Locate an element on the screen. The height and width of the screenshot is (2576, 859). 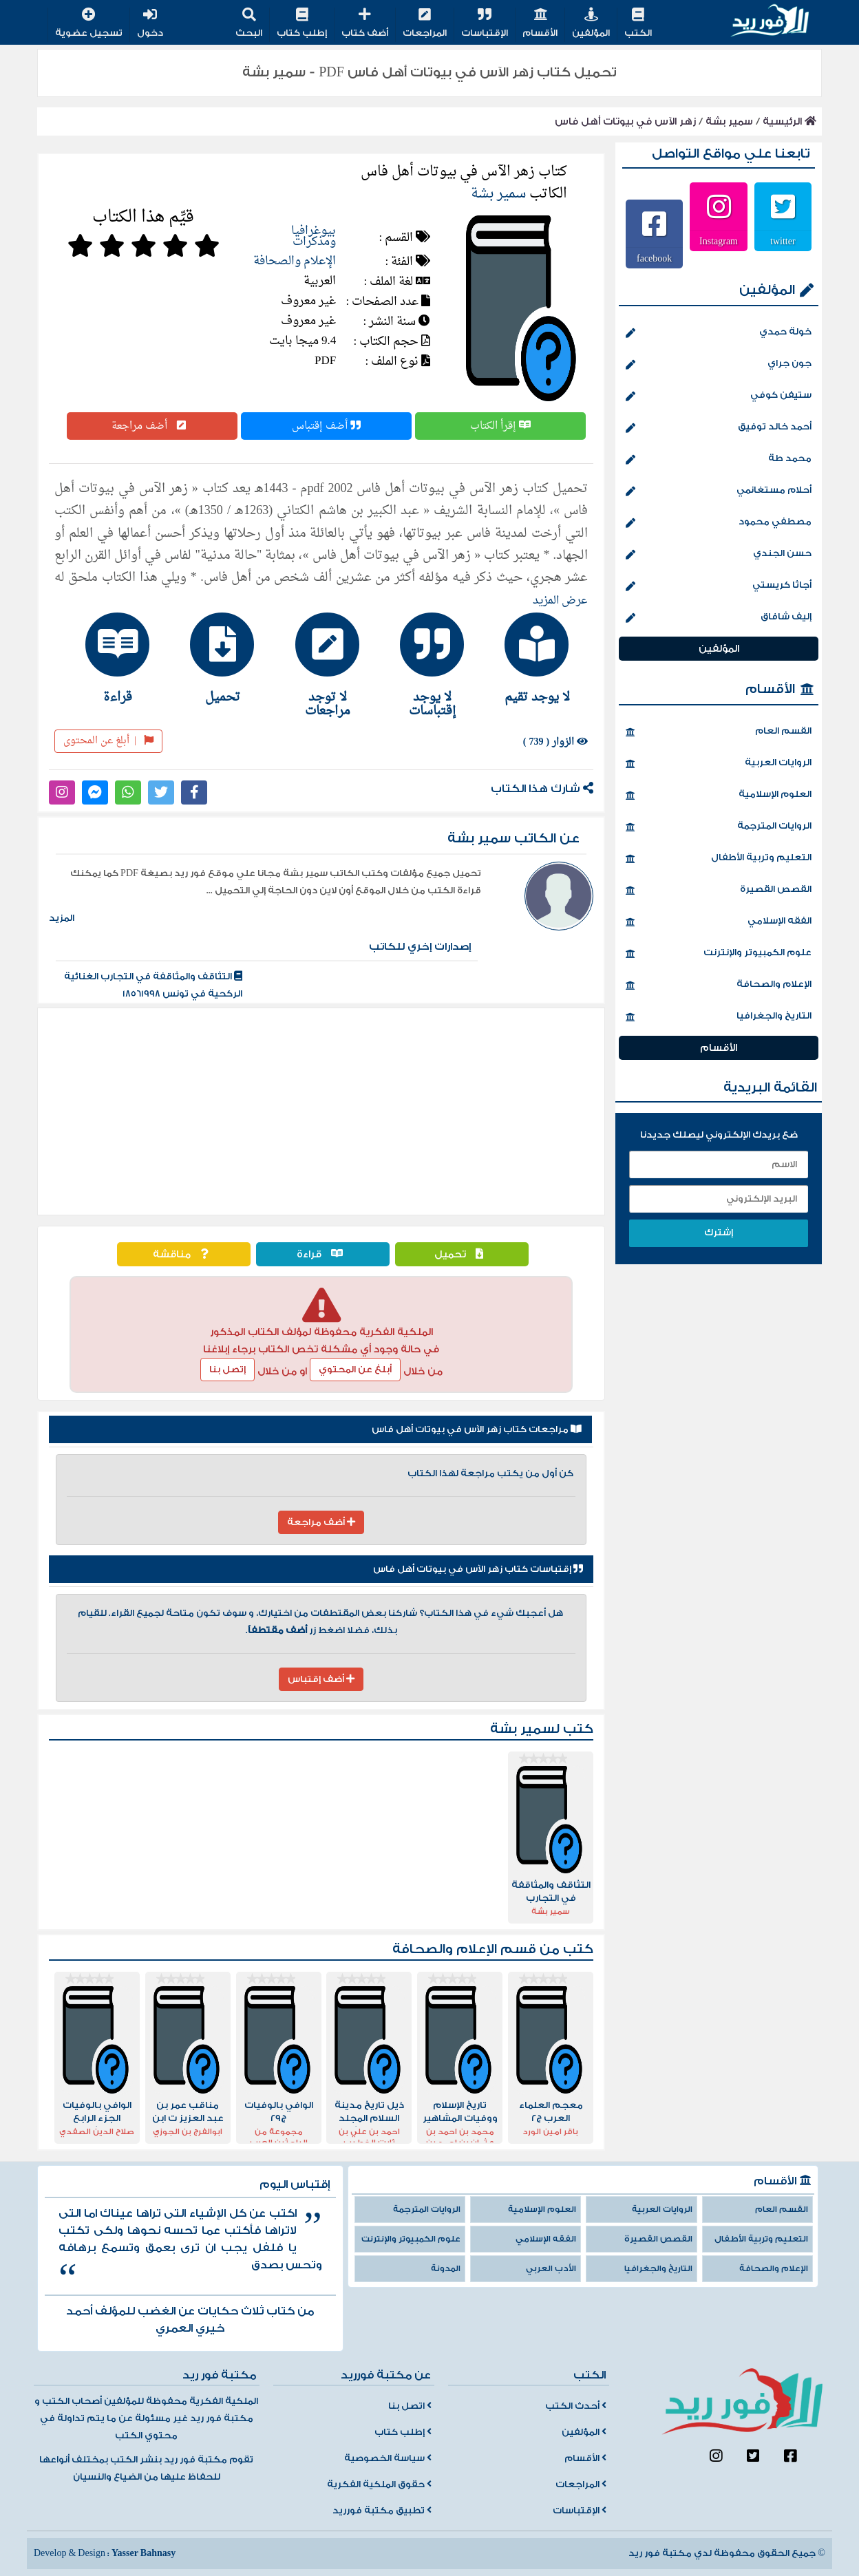
أحدث الكتب is located at coordinates (575, 2406).